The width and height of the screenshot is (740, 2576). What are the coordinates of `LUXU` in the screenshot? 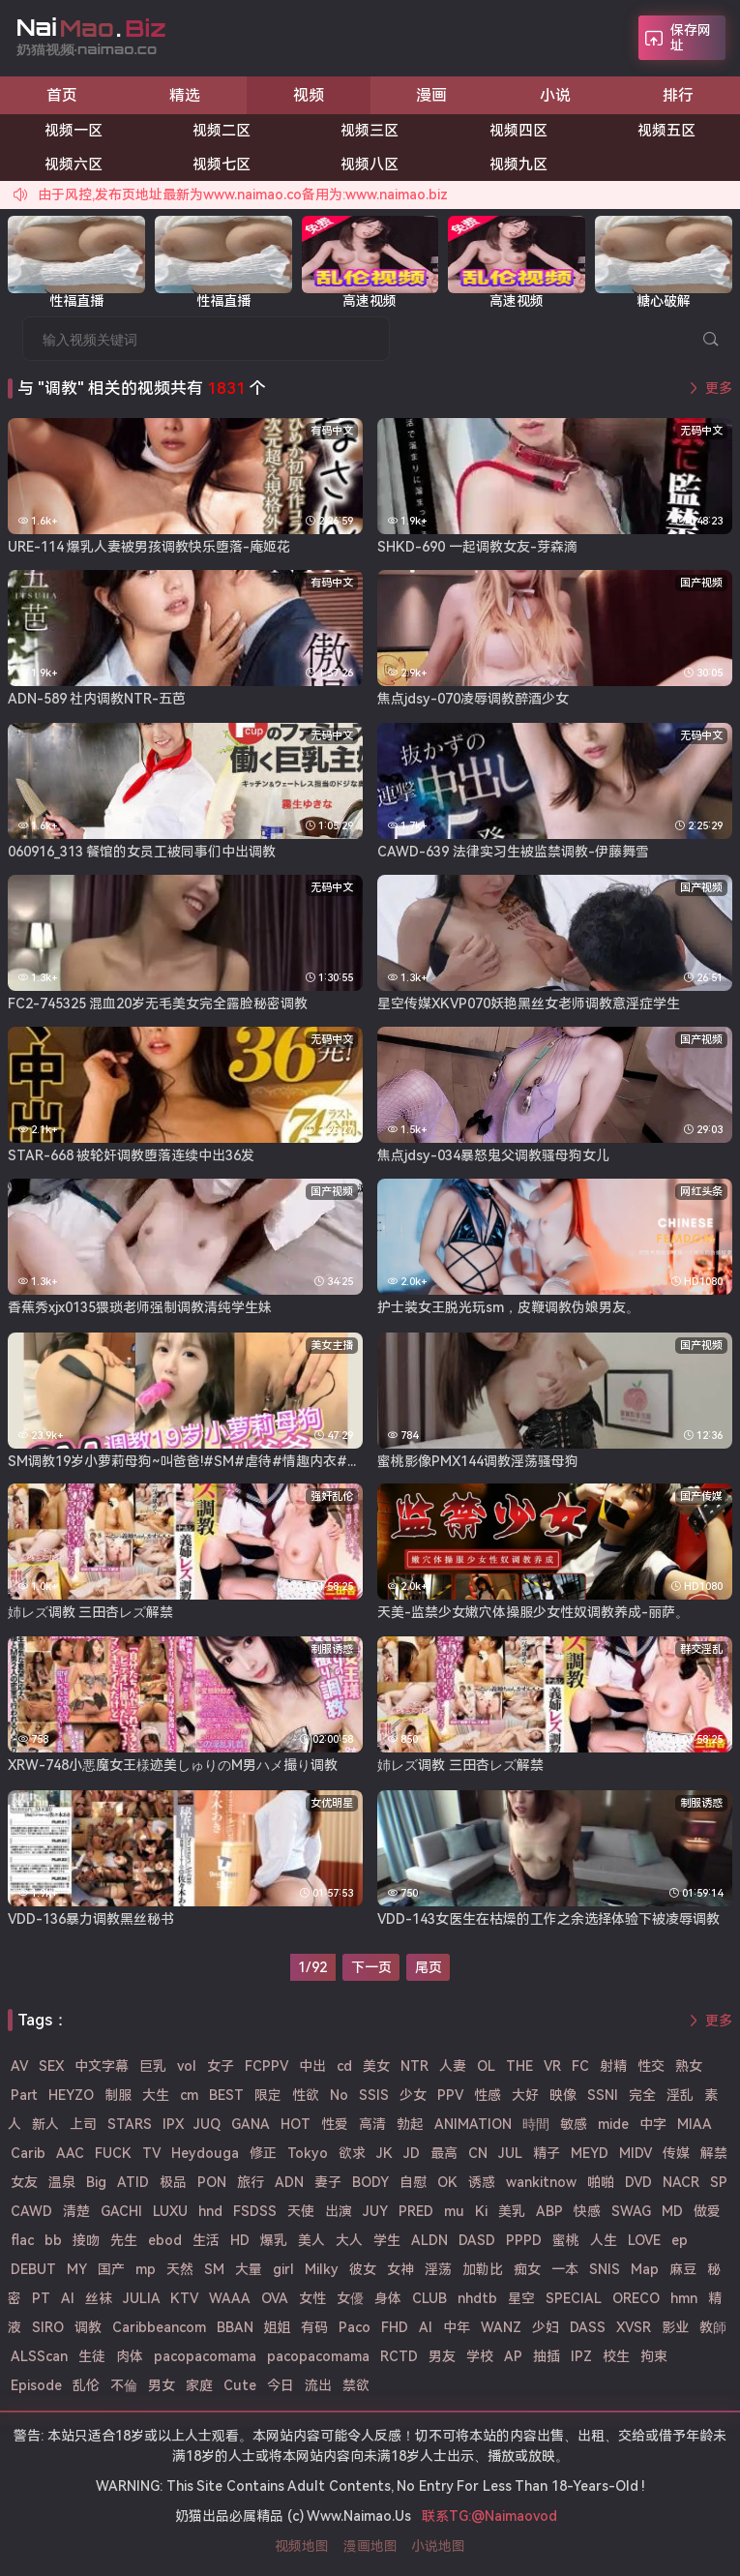 It's located at (170, 2211).